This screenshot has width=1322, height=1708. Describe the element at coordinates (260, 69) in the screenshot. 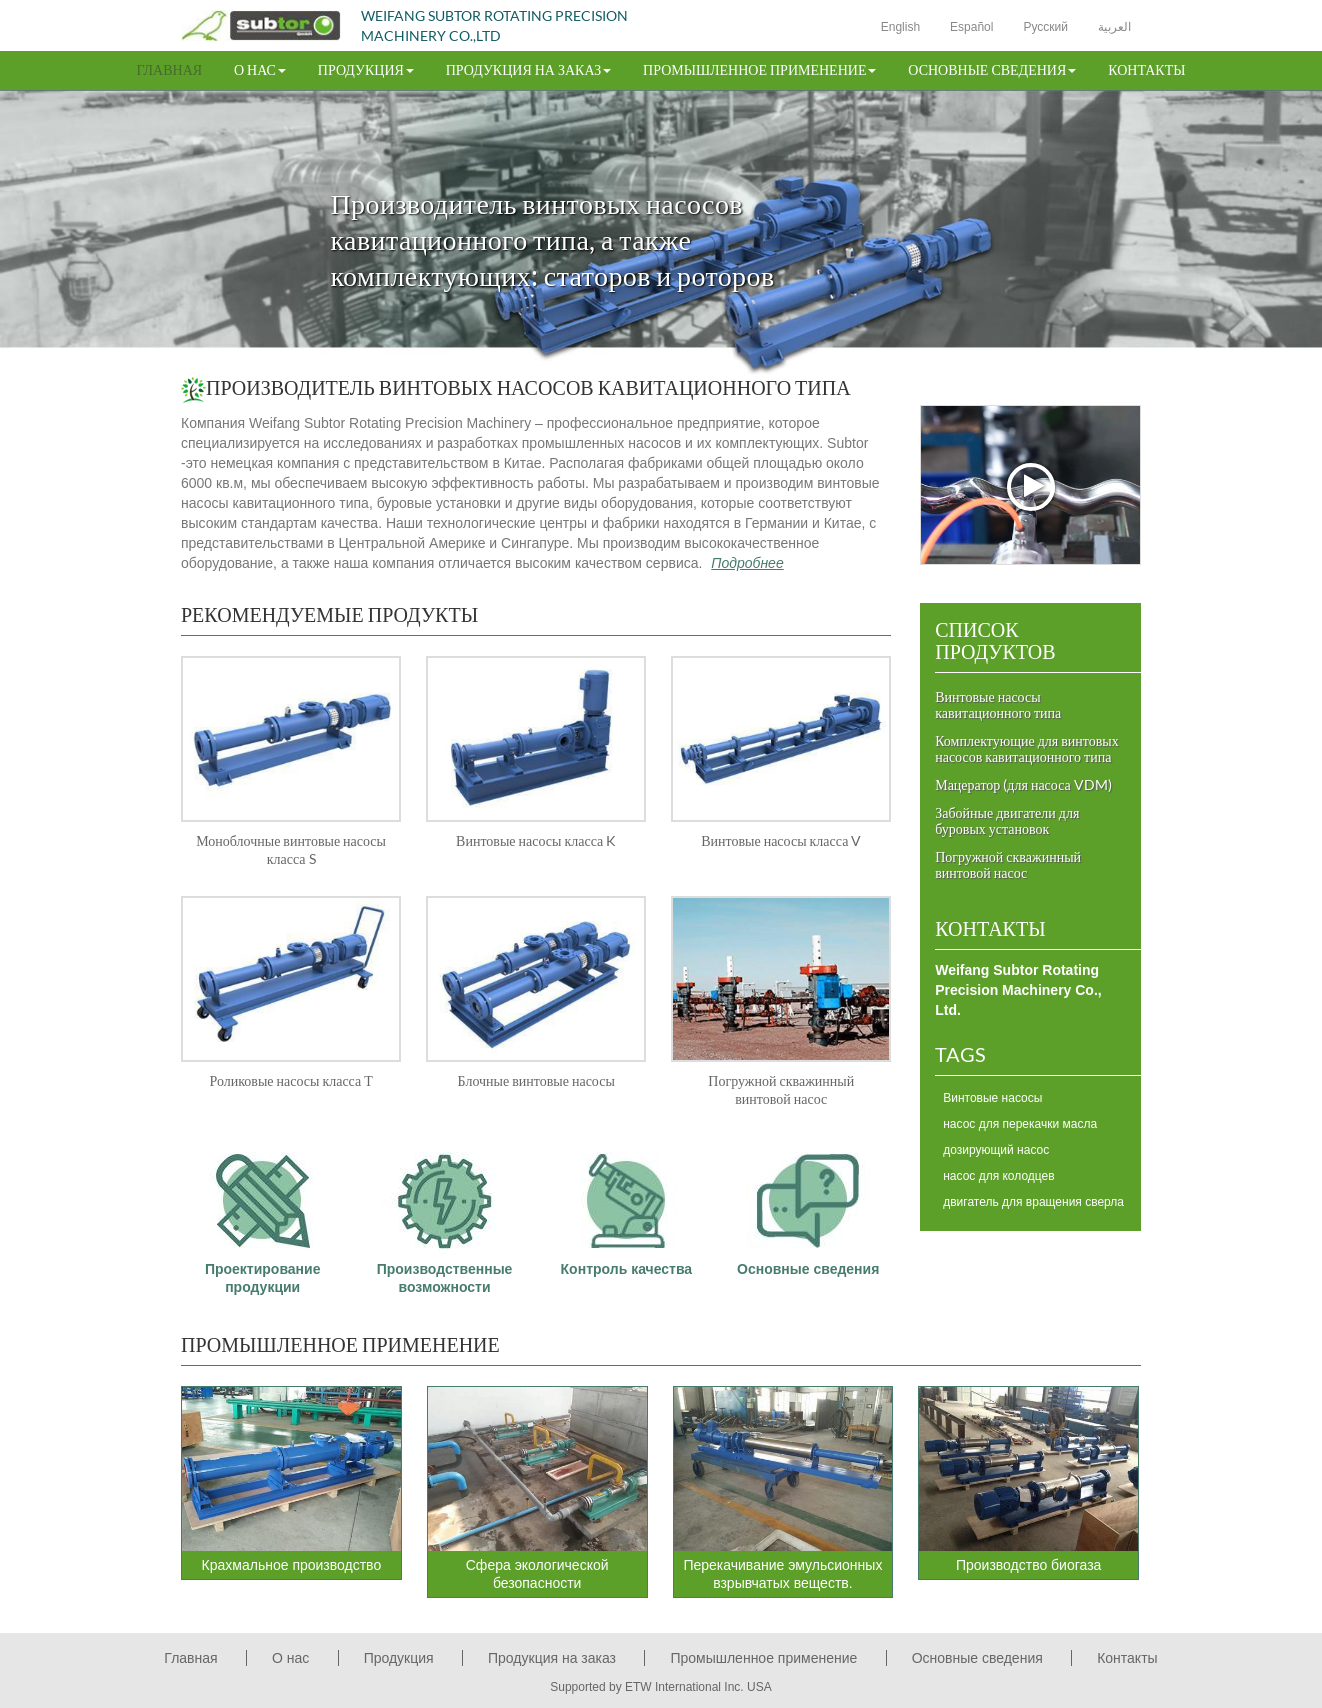

I see `О нас [button]` at that location.